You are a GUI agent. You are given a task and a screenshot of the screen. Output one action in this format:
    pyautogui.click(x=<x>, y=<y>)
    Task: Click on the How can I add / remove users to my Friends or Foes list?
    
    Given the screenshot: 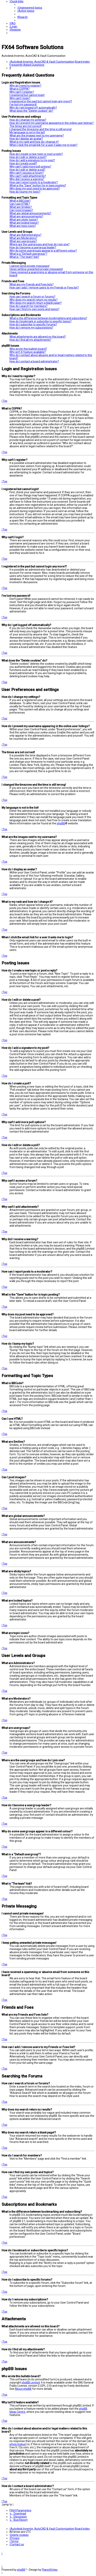 What is the action you would take?
    pyautogui.click(x=44, y=287)
    